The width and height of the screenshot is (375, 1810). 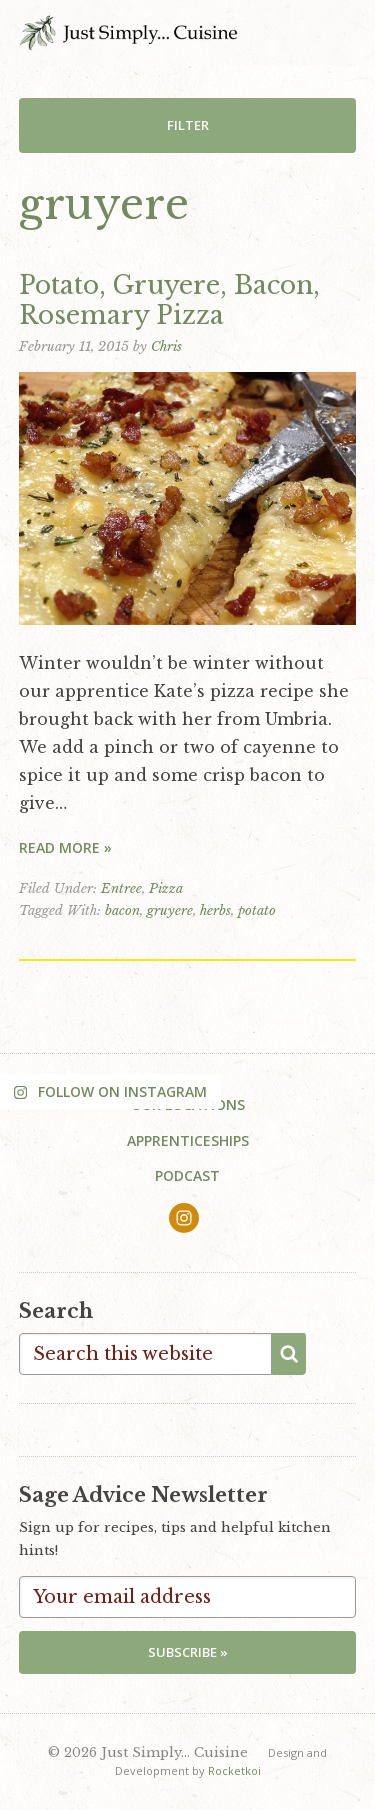 What do you see at coordinates (169, 300) in the screenshot?
I see `Potato, Gruyere, Bacon, Rosemary Pizza` at bounding box center [169, 300].